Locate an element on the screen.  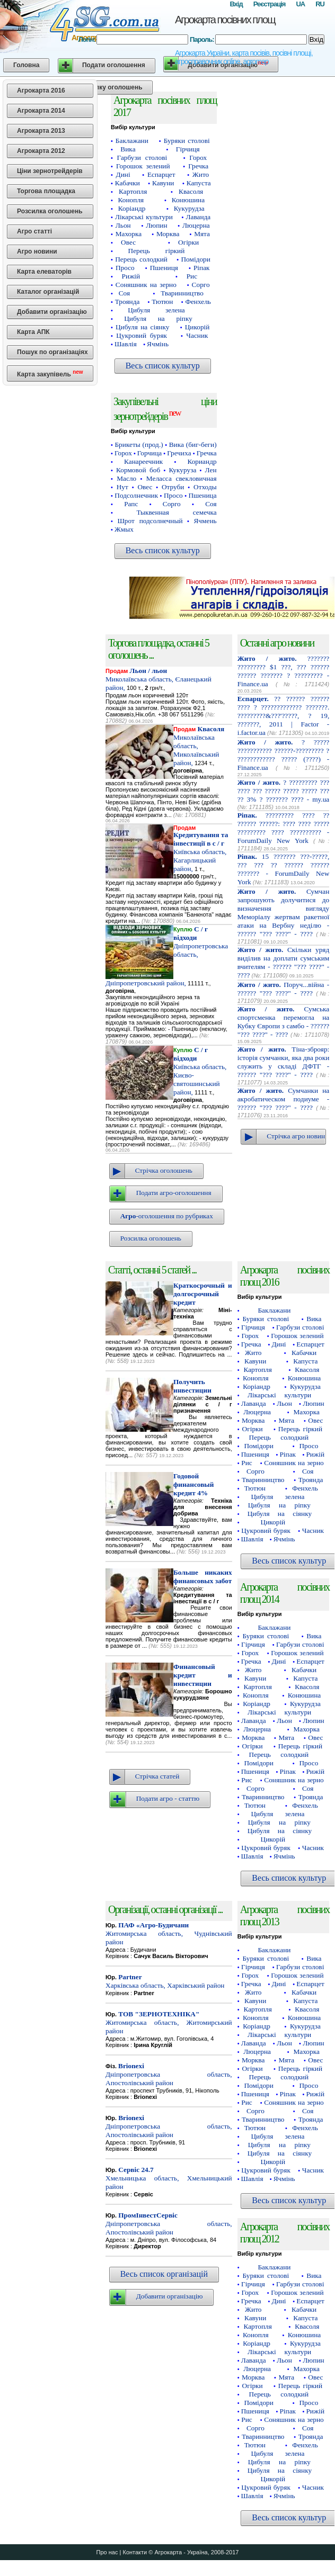
Стрічка статей is located at coordinates (157, 1776).